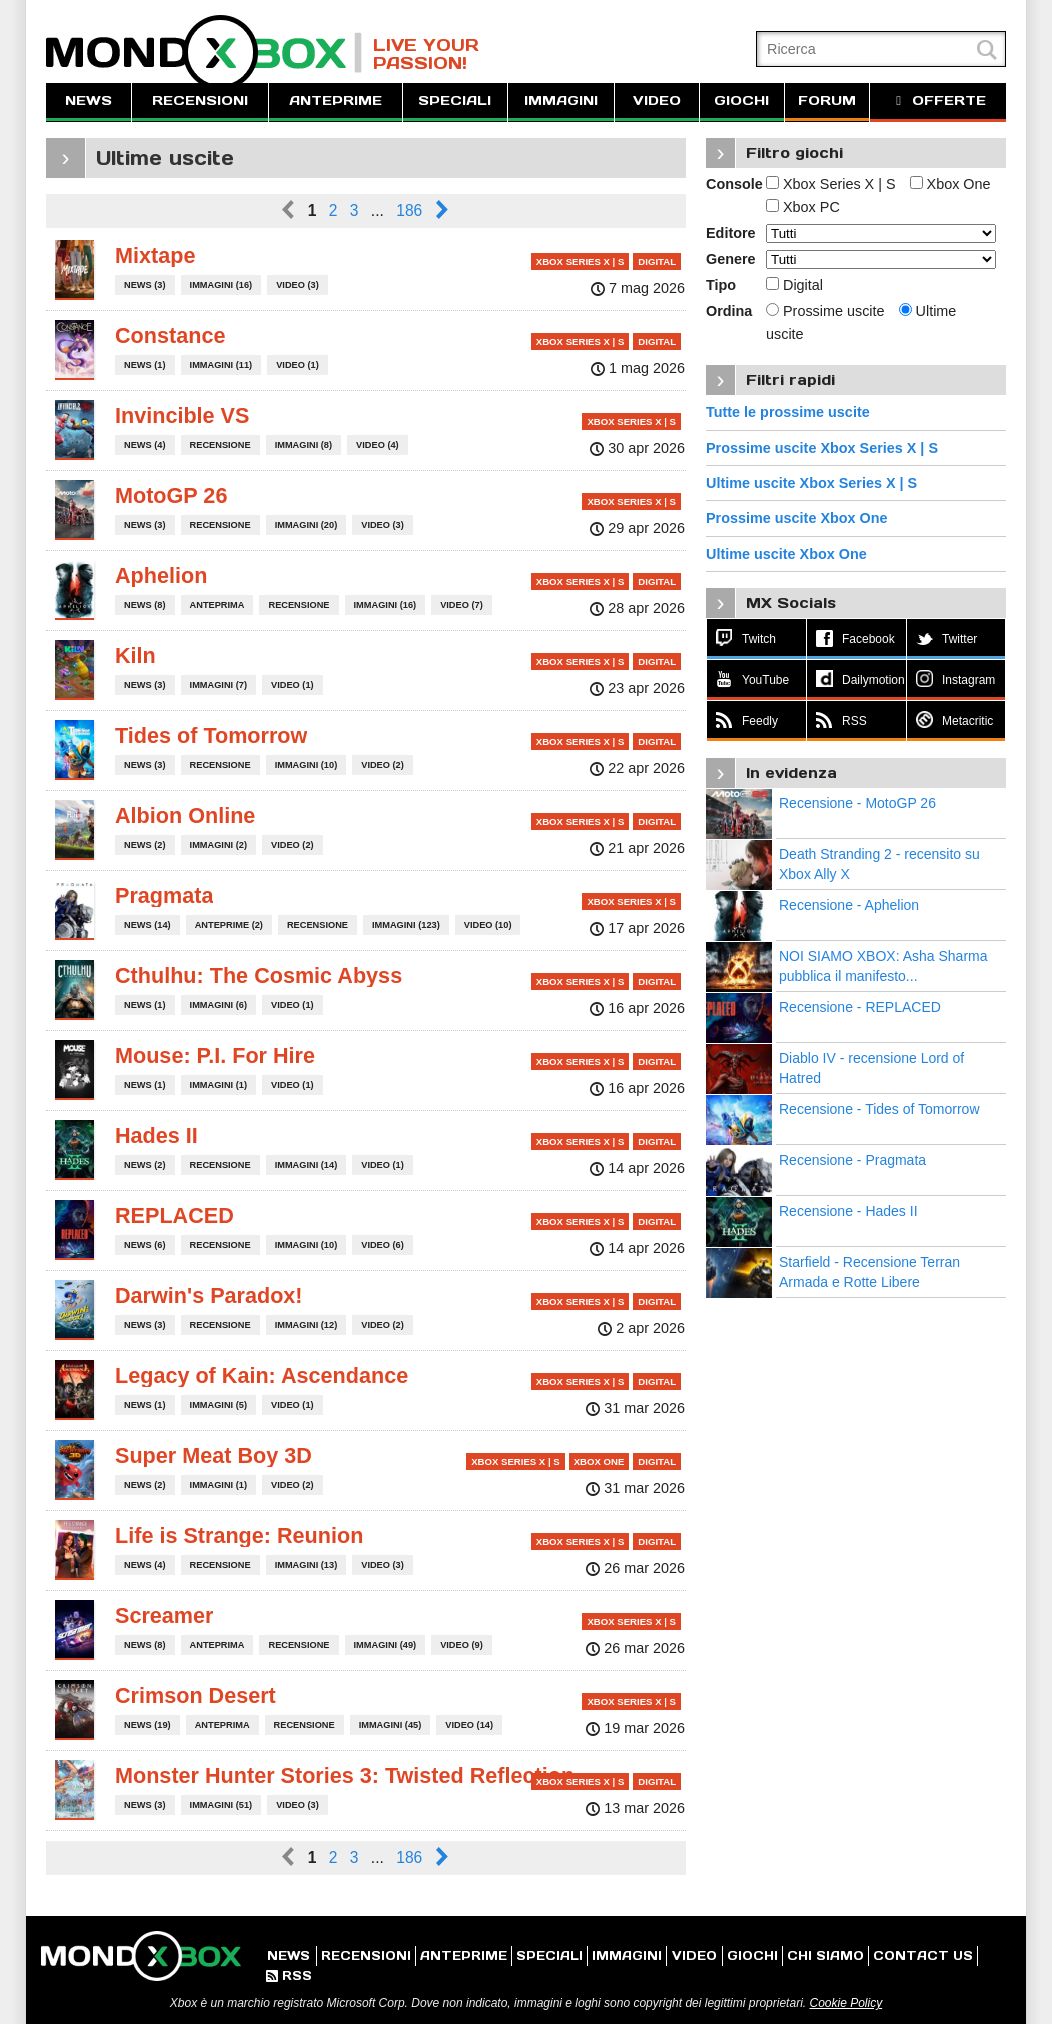  Describe the element at coordinates (164, 895) in the screenshot. I see `Pragmata` at that location.